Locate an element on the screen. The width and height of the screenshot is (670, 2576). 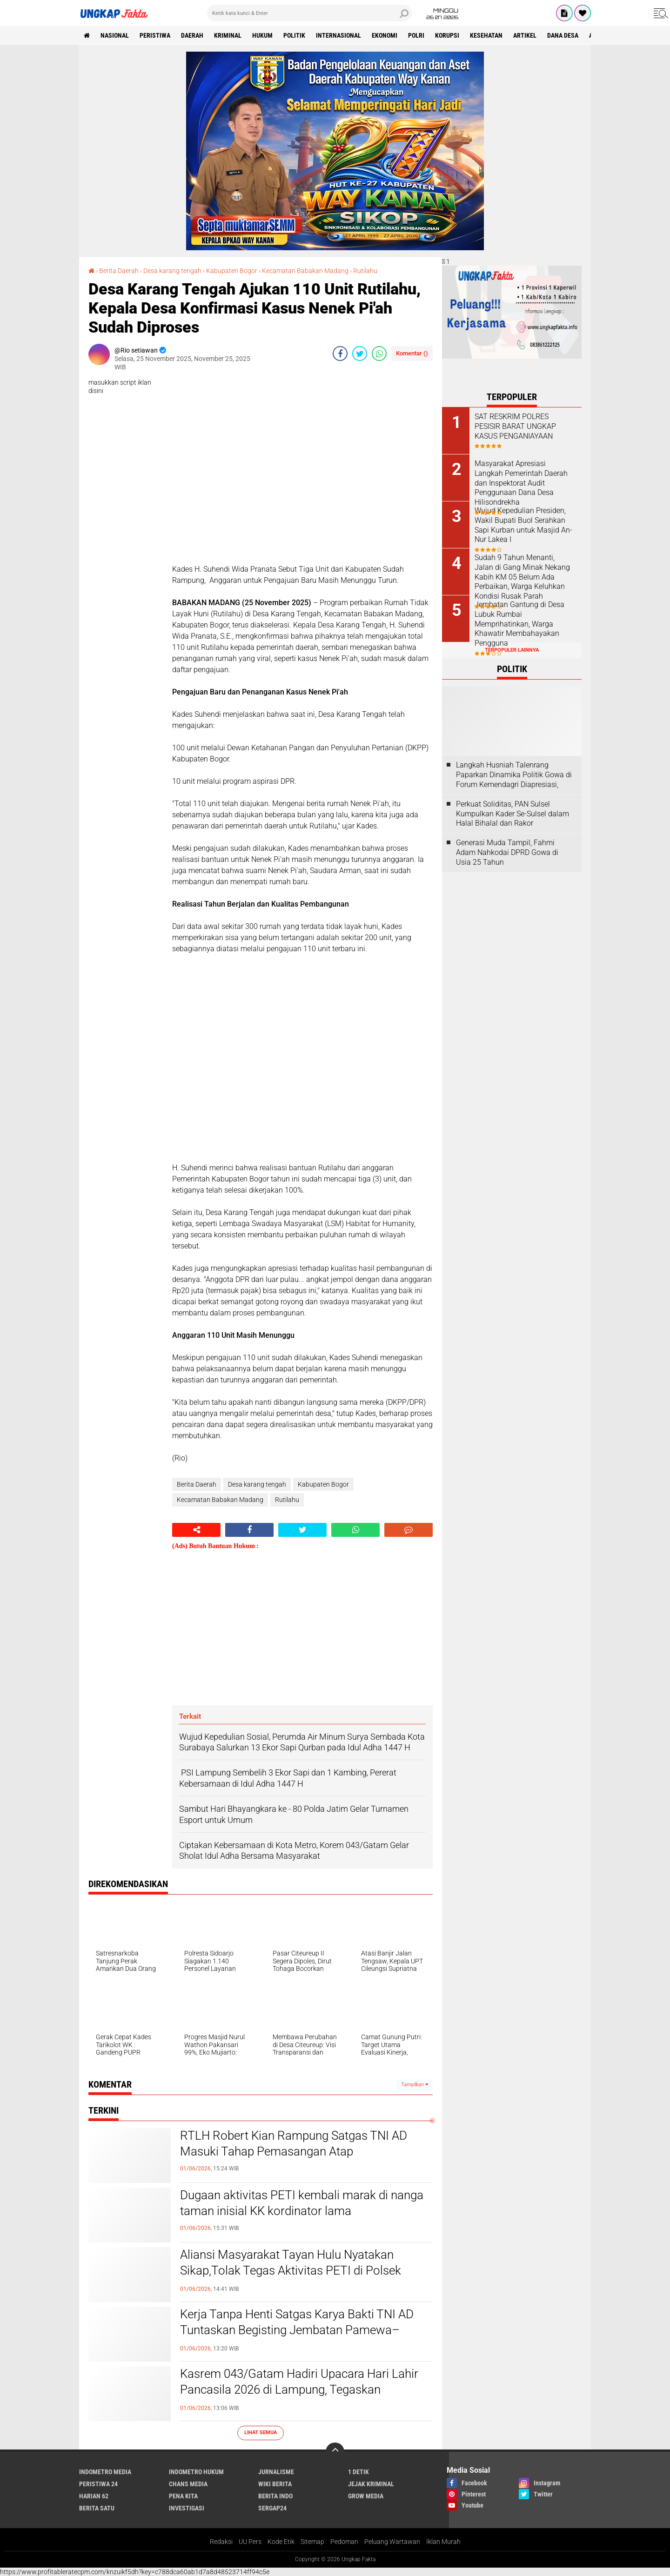
Indometro Hukum is located at coordinates (196, 2472).